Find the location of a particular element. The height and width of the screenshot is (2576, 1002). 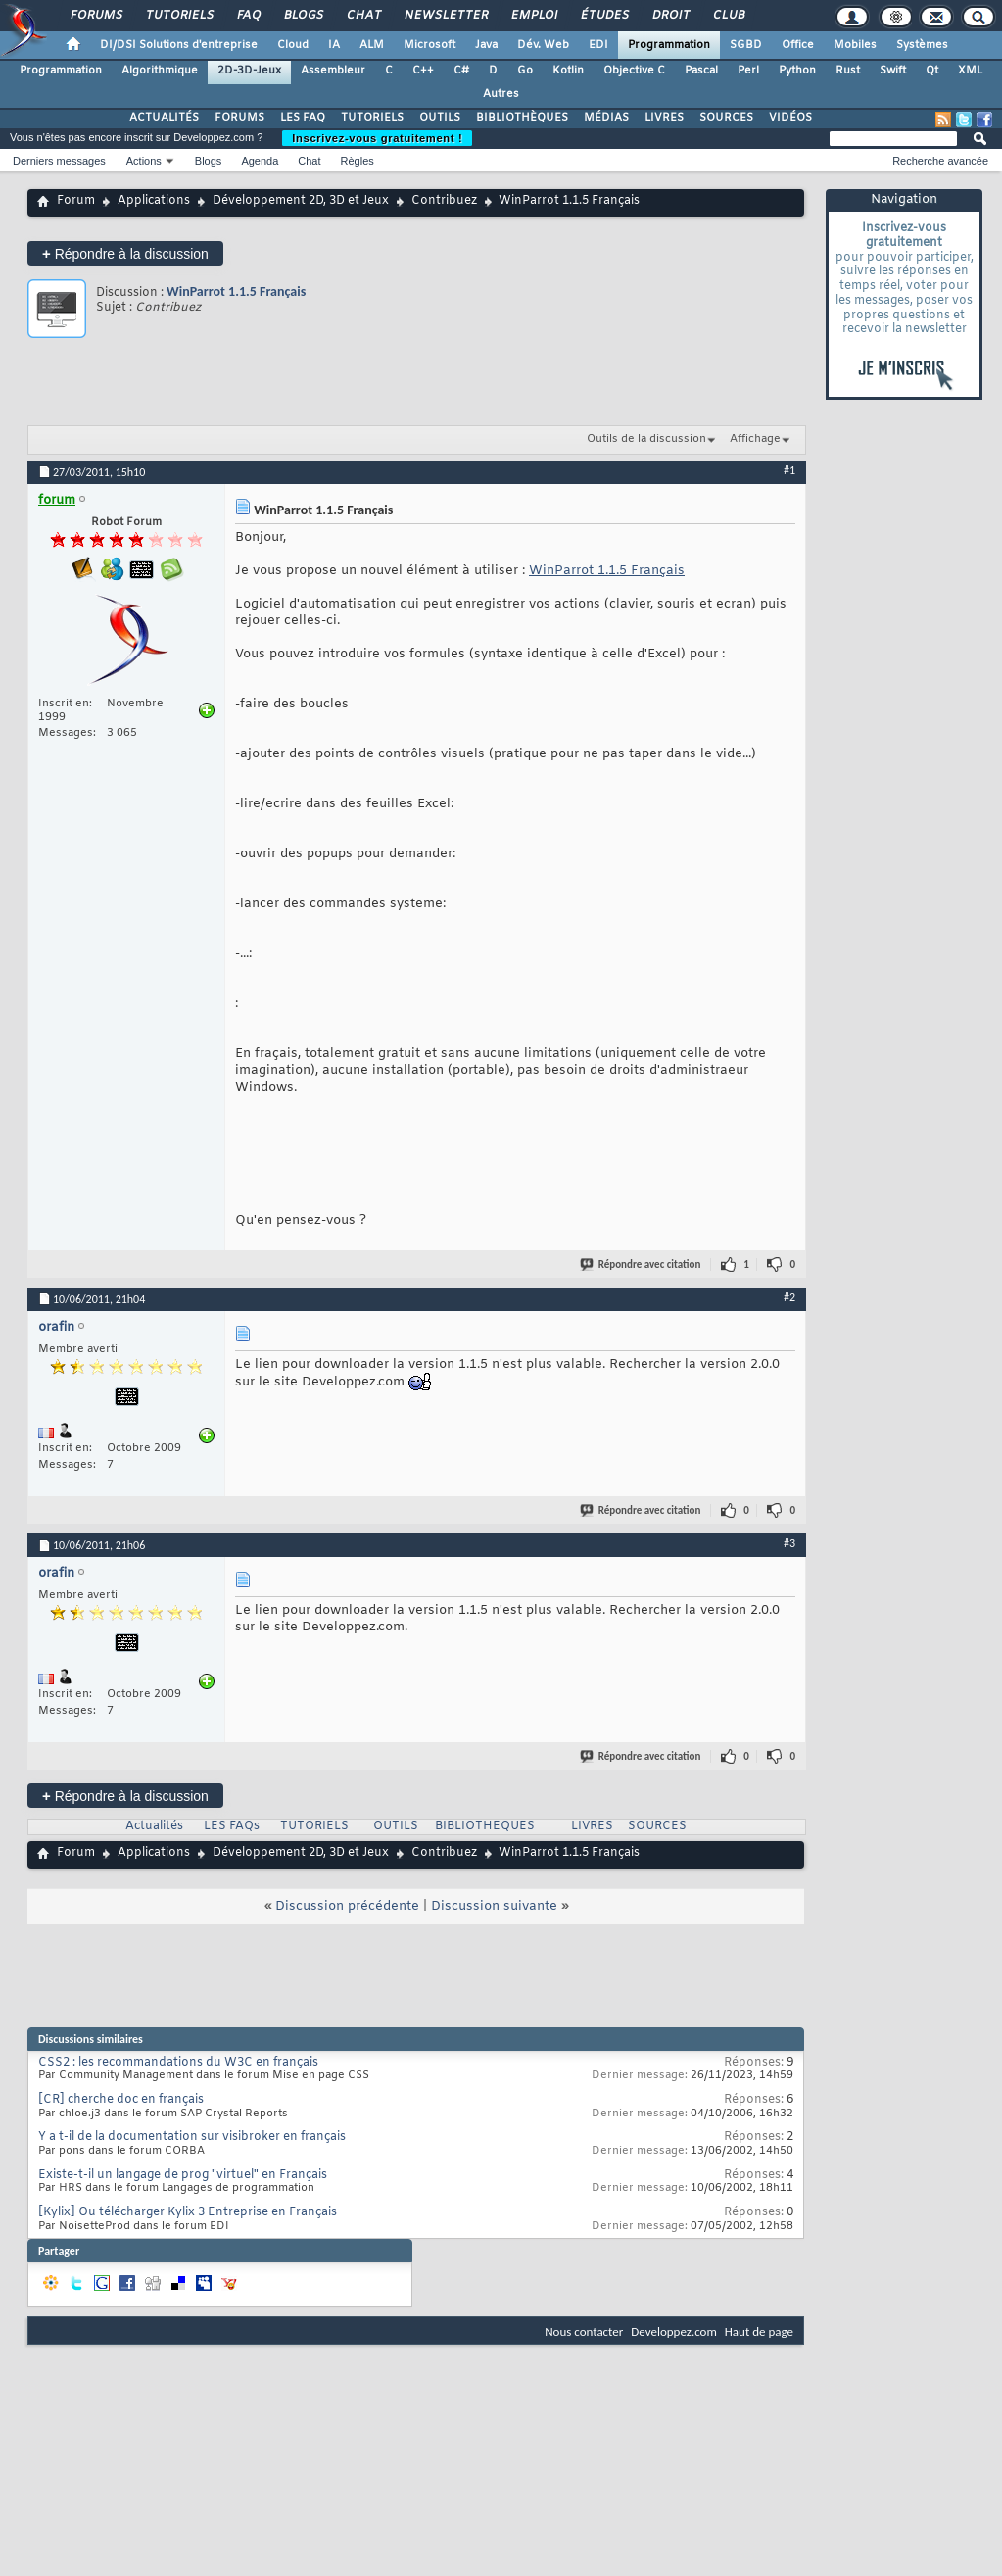

Dév. Web is located at coordinates (543, 45).